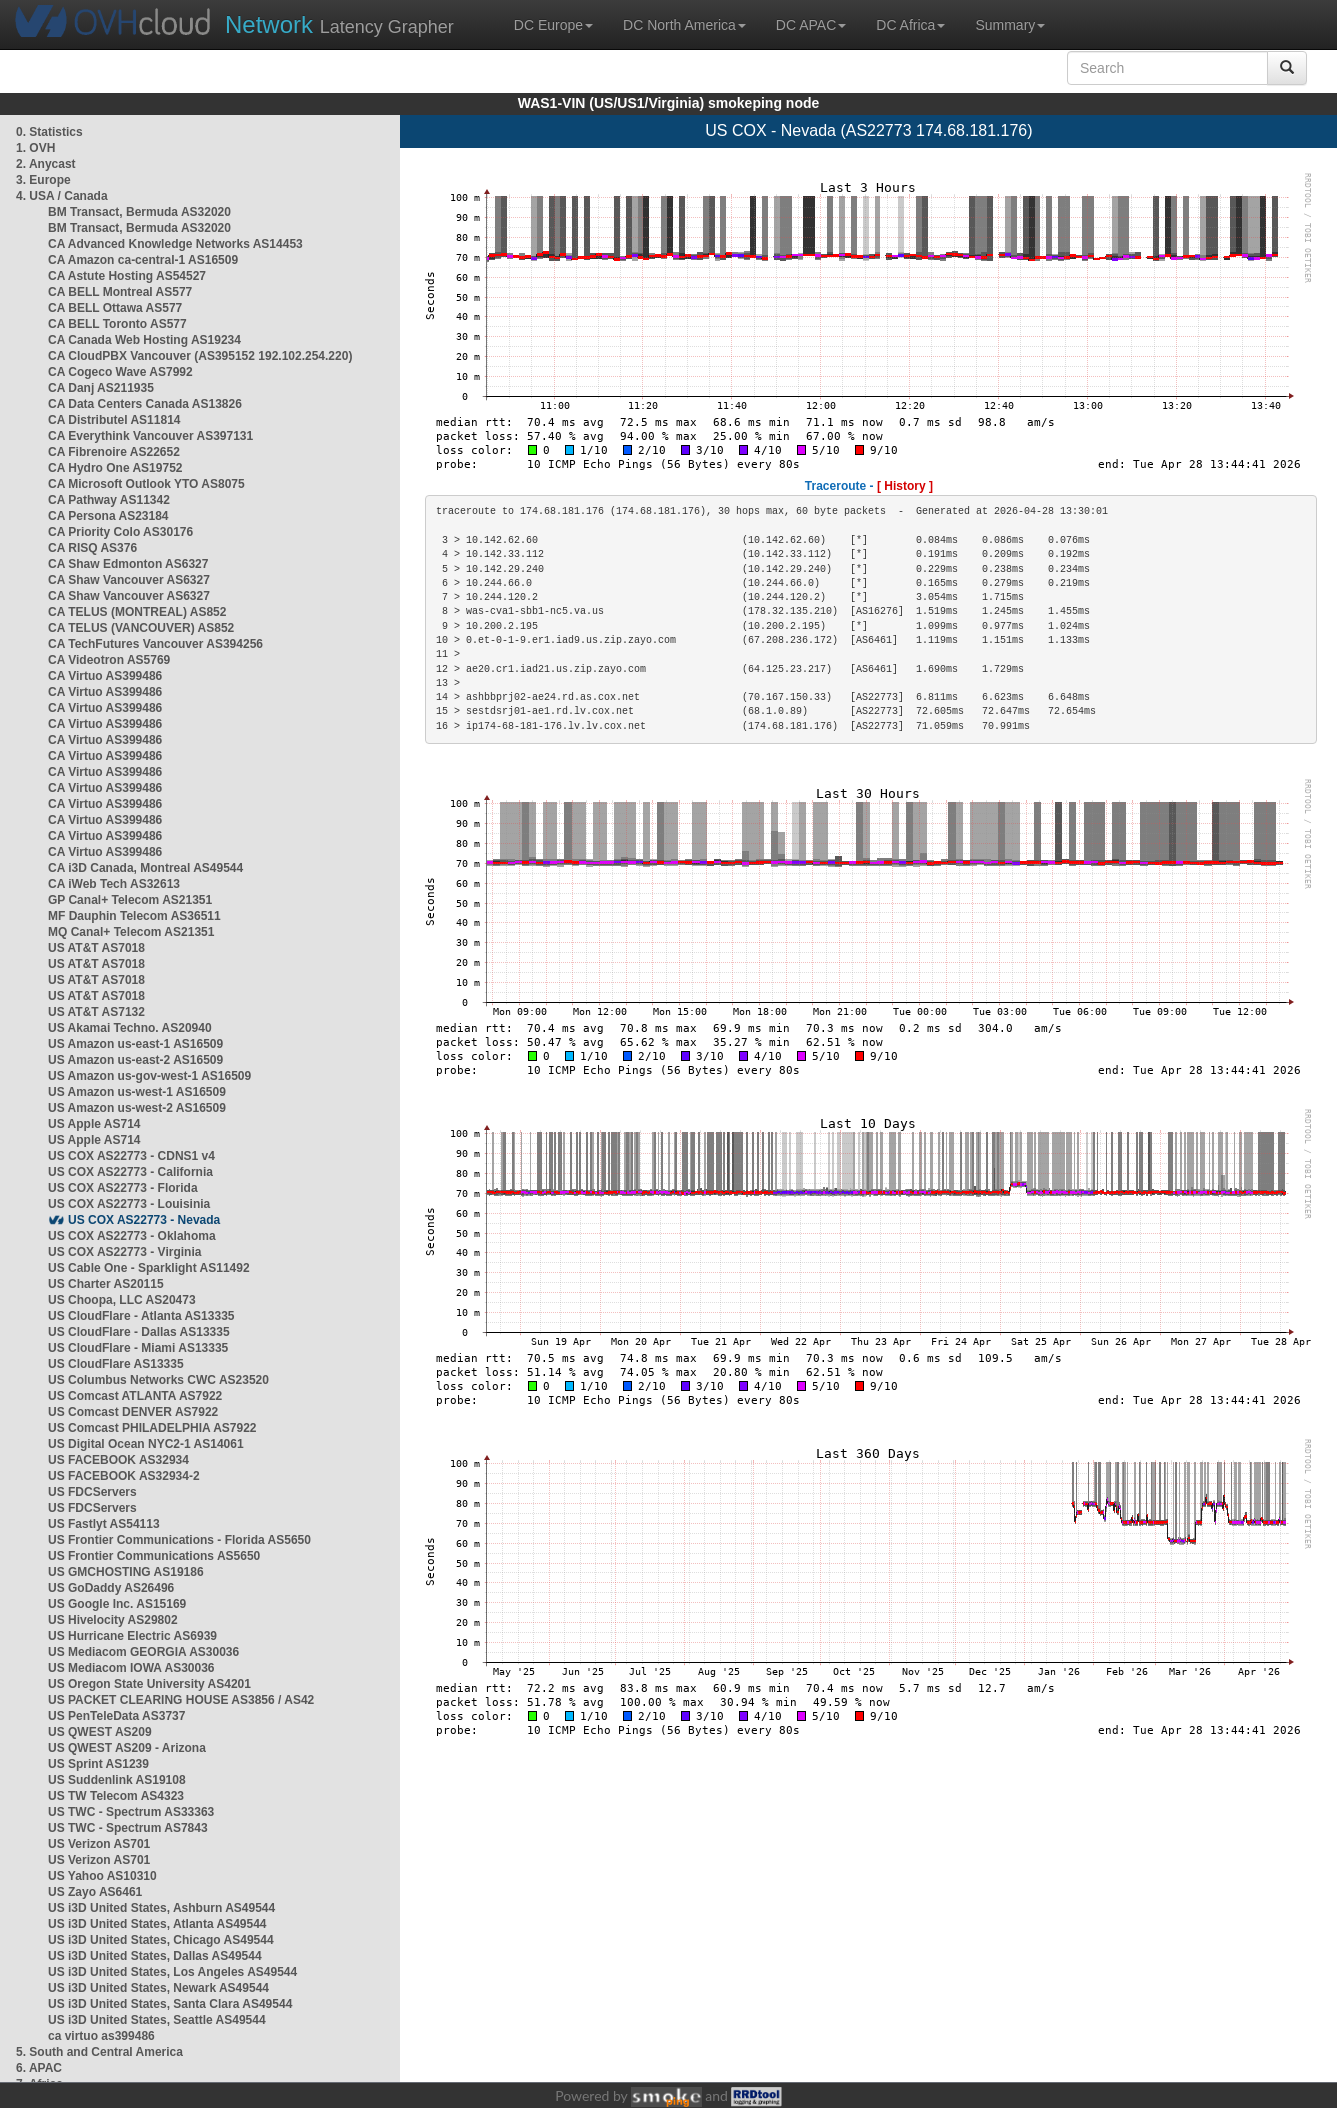  What do you see at coordinates (553, 25) in the screenshot?
I see `DC Europe` at bounding box center [553, 25].